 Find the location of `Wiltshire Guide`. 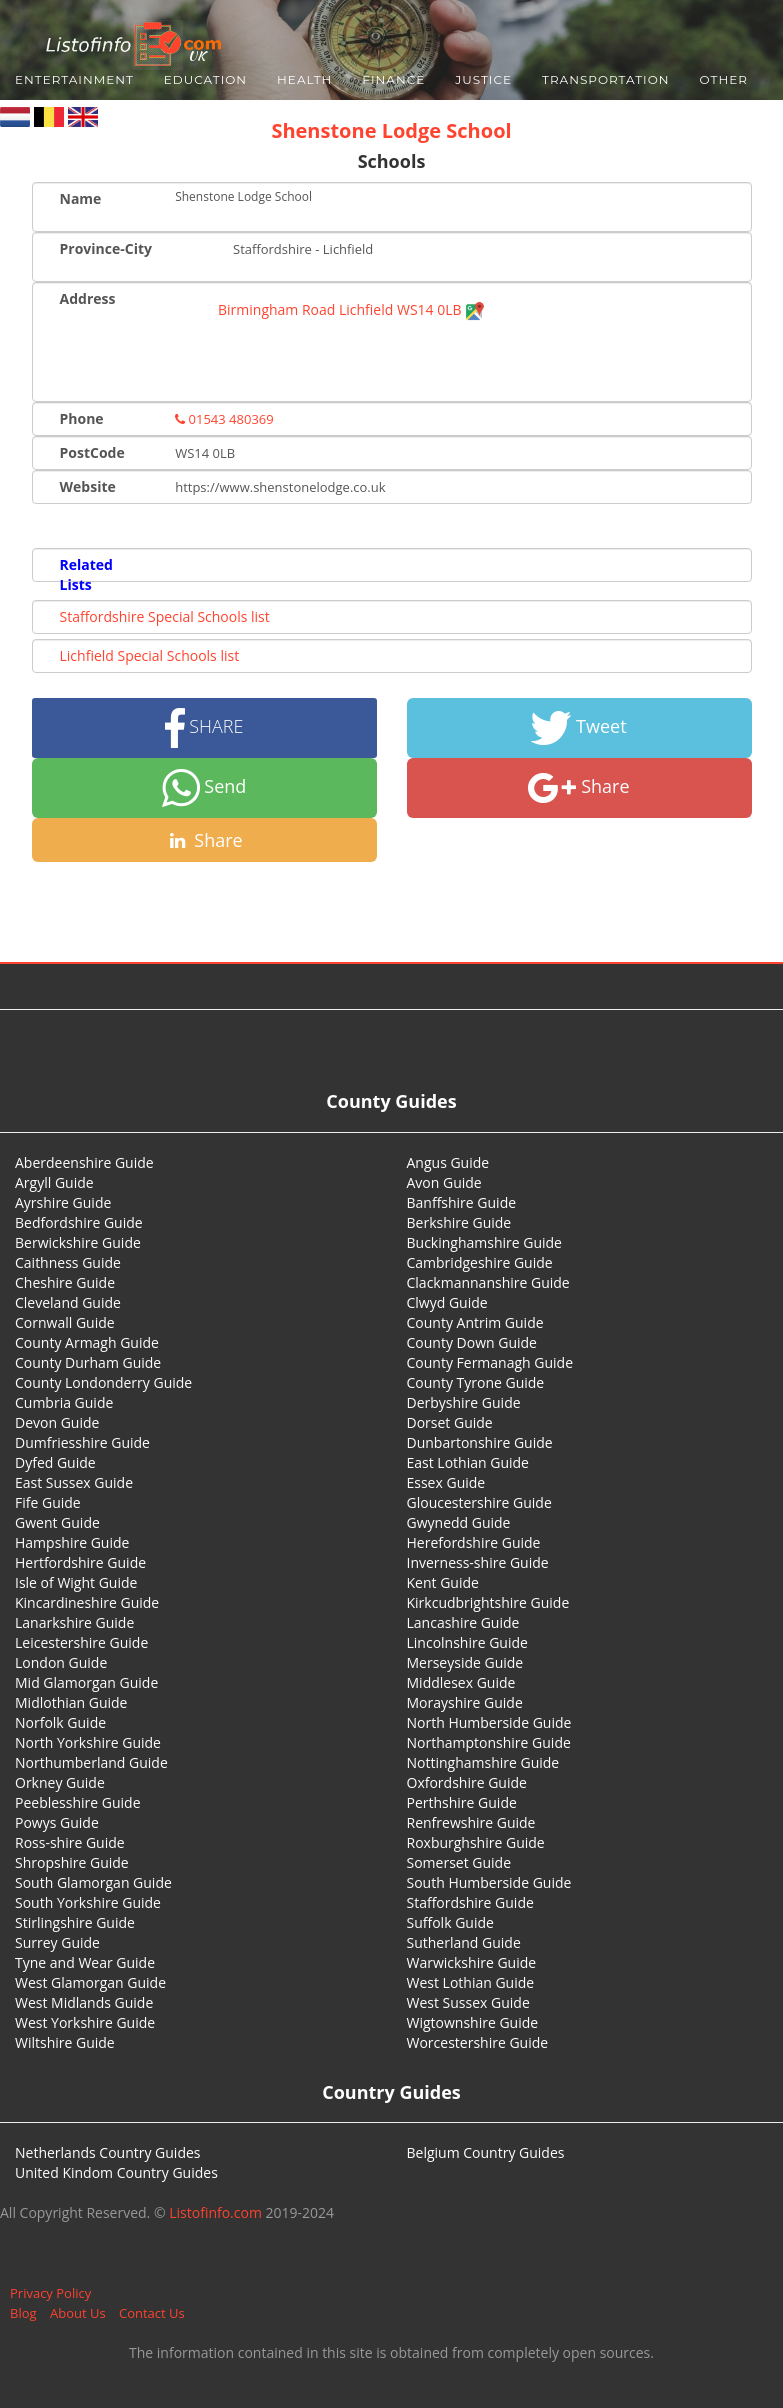

Wiltshire Guide is located at coordinates (65, 2042).